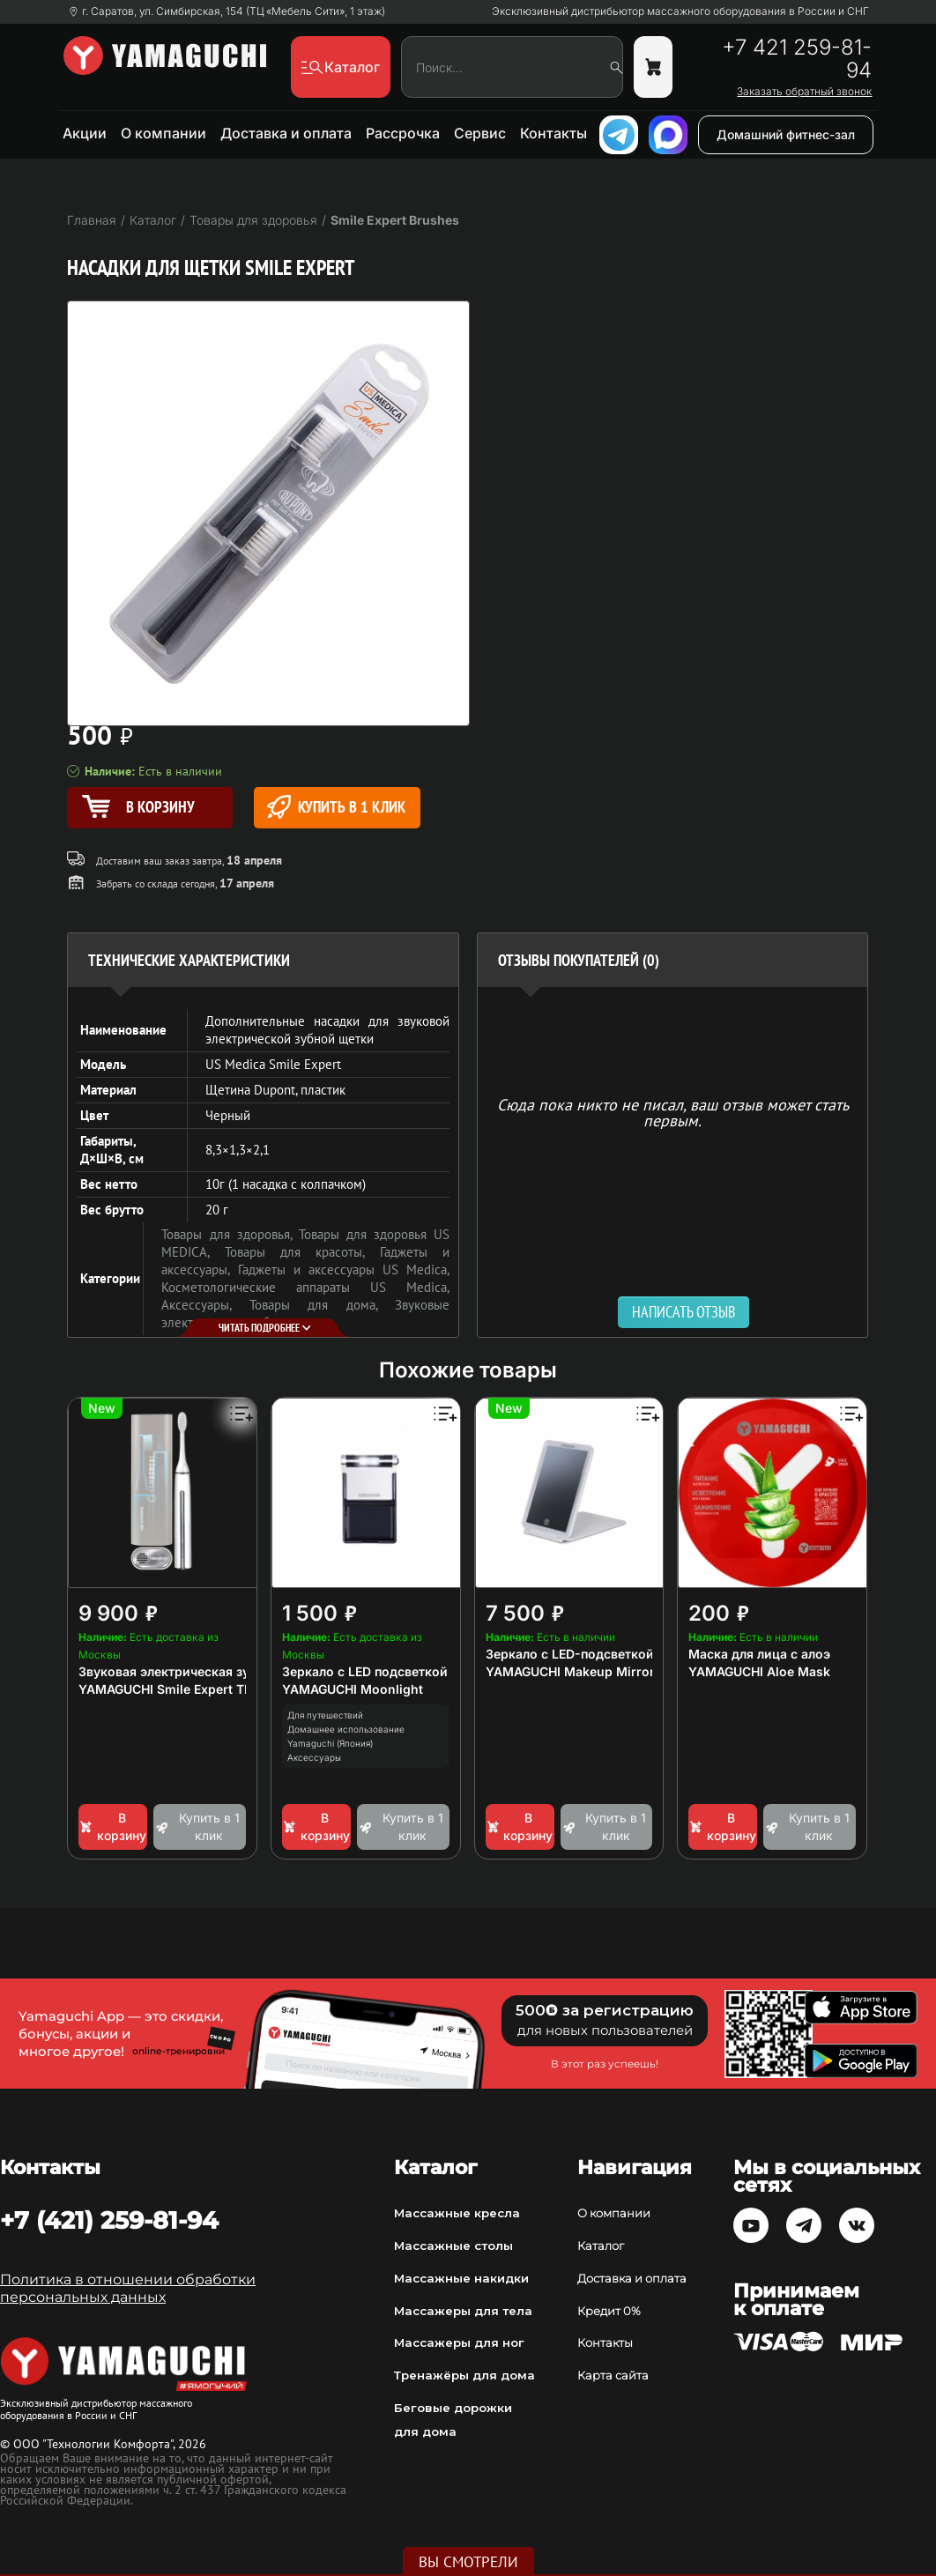  What do you see at coordinates (336, 807) in the screenshot?
I see `Купить в 1 клик` at bounding box center [336, 807].